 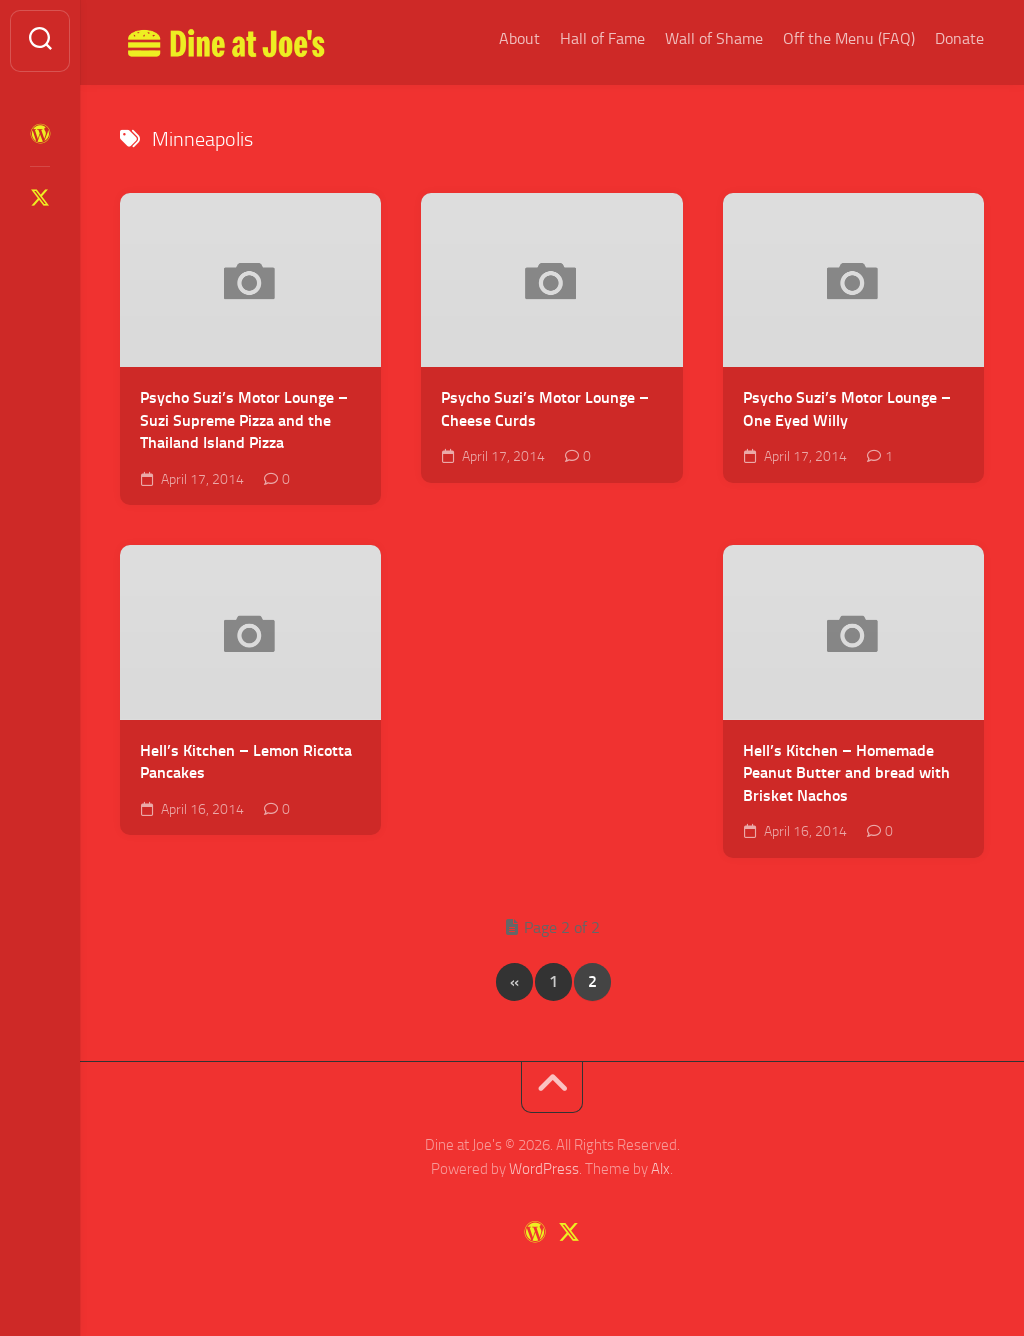 What do you see at coordinates (849, 38) in the screenshot?
I see `Off the Menu (FAQ)` at bounding box center [849, 38].